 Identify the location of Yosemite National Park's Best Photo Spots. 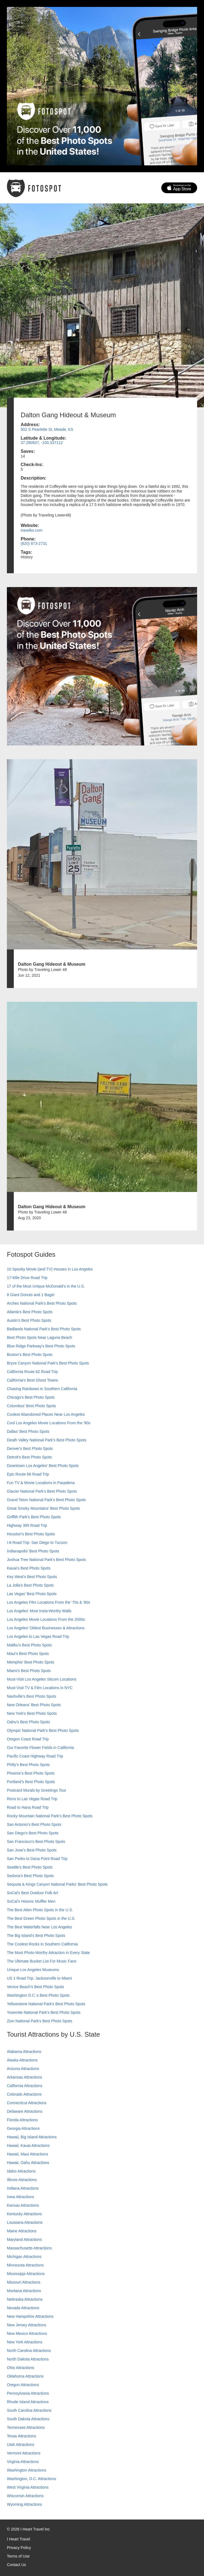
(43, 2012).